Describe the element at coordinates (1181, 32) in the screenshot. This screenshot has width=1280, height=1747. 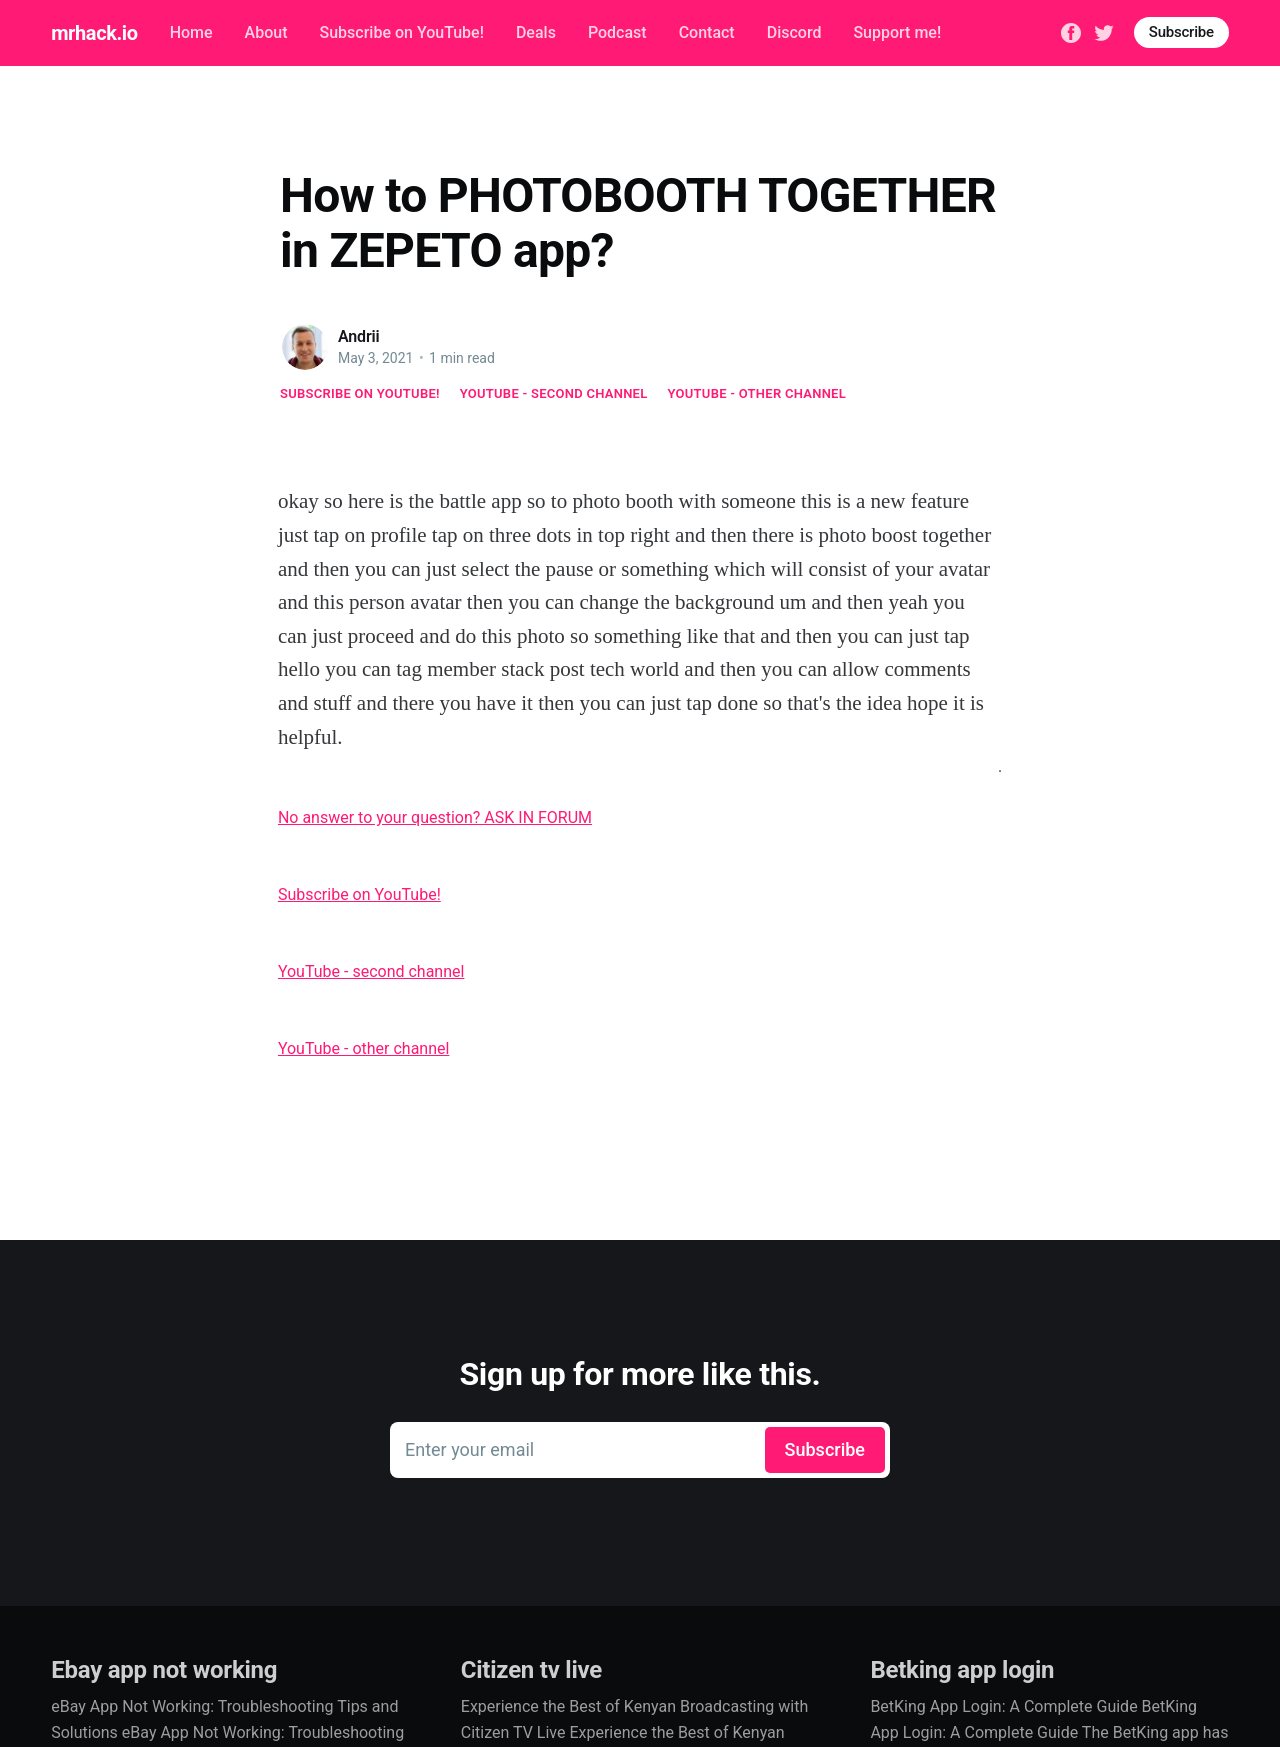
I see `Subscribe` at that location.